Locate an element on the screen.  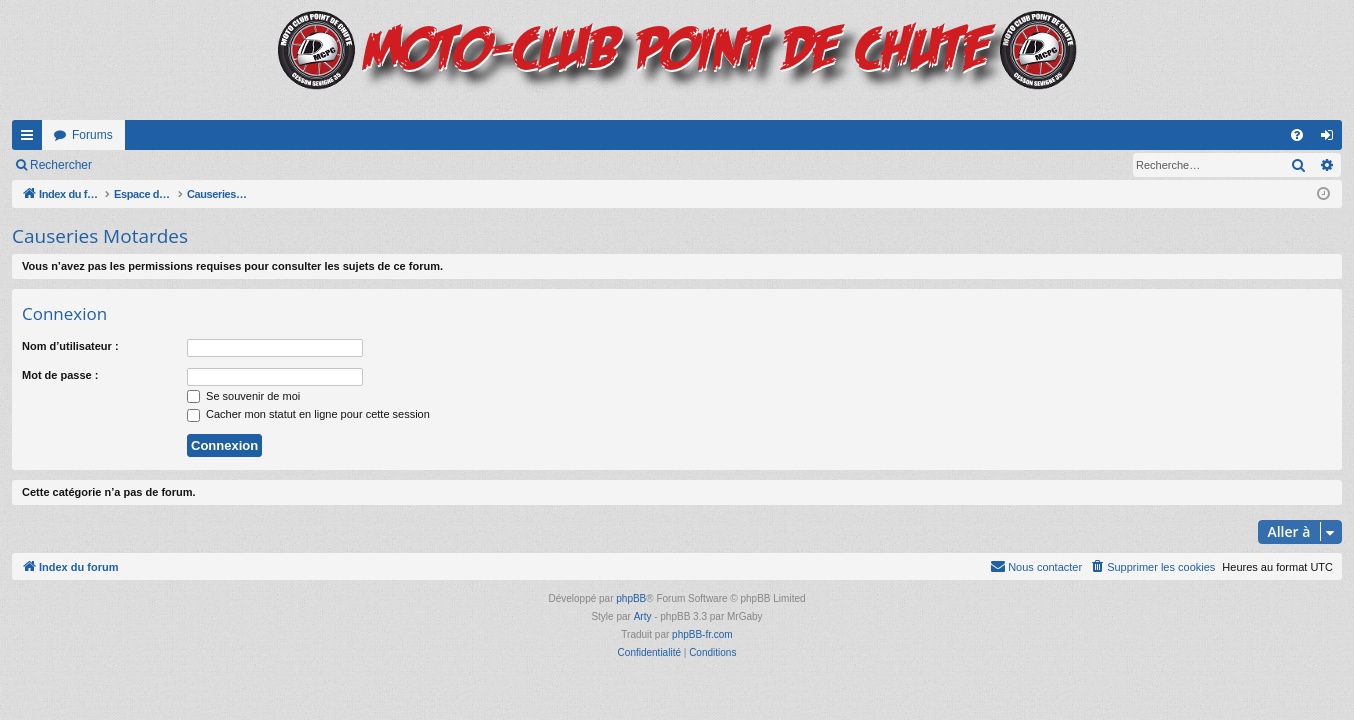
Cacher mon statut en ligne pour cette session is located at coordinates (308, 414).